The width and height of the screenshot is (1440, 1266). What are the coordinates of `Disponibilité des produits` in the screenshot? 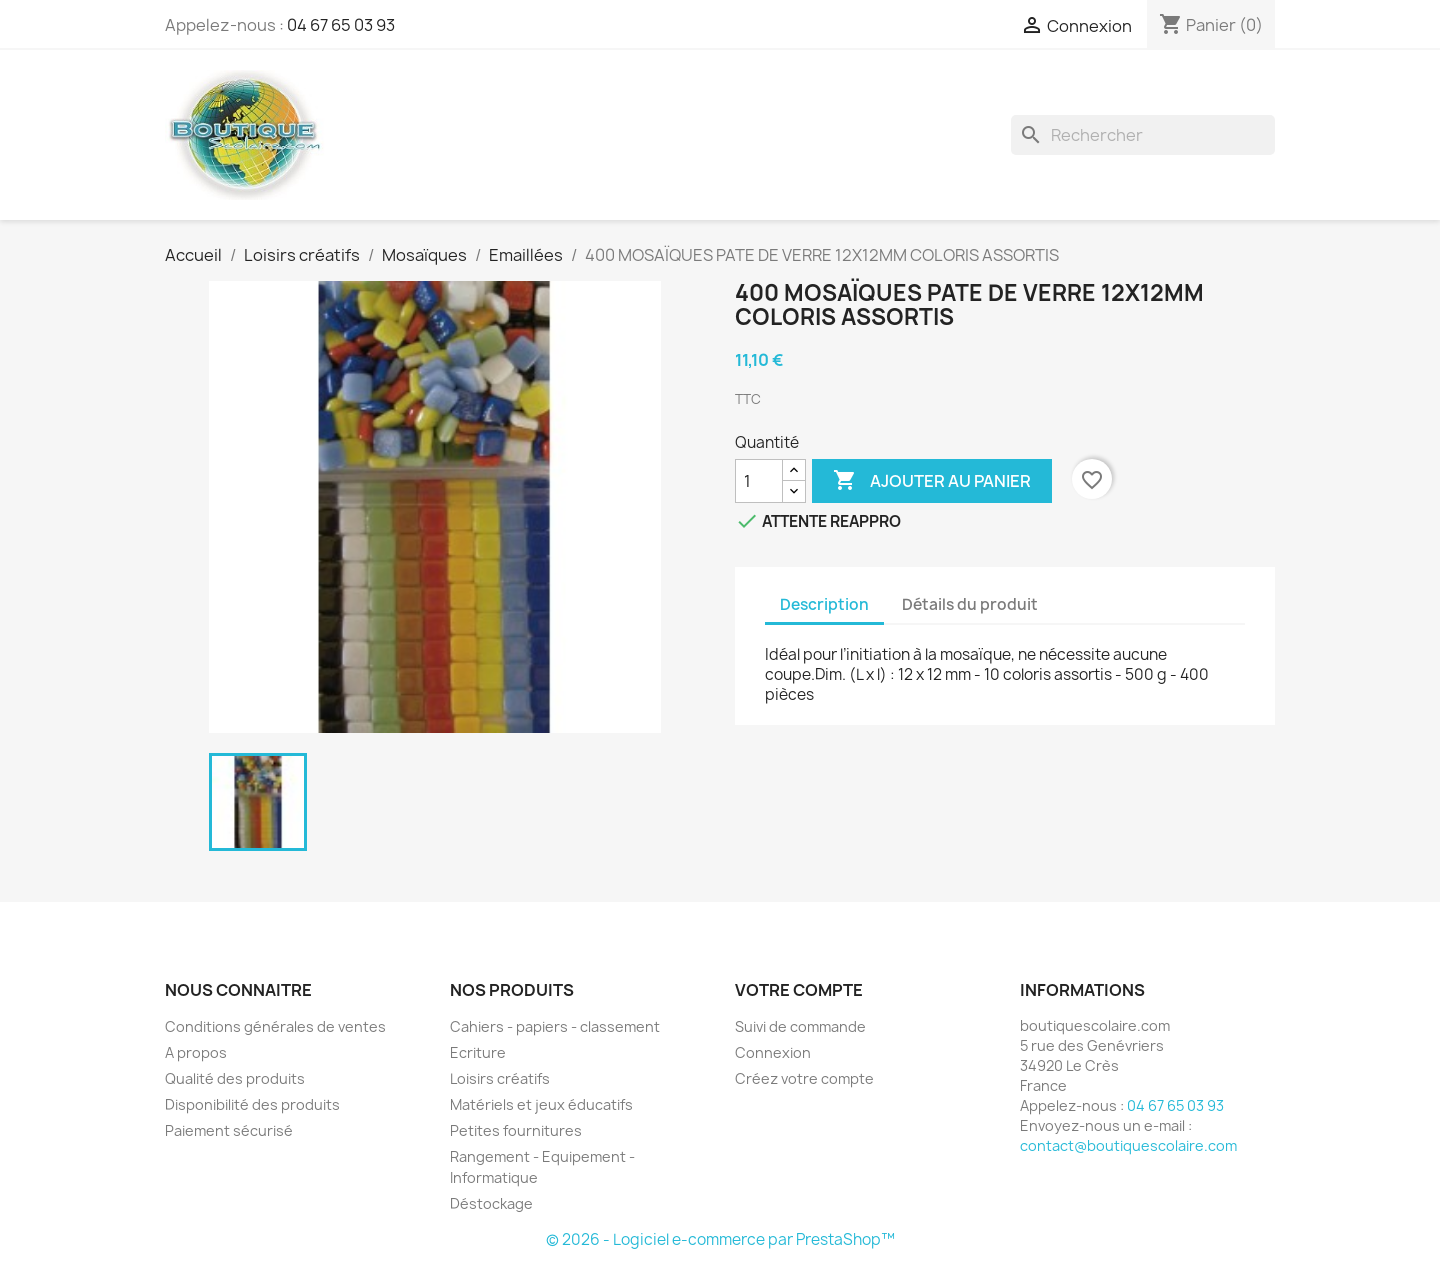 It's located at (252, 1104).